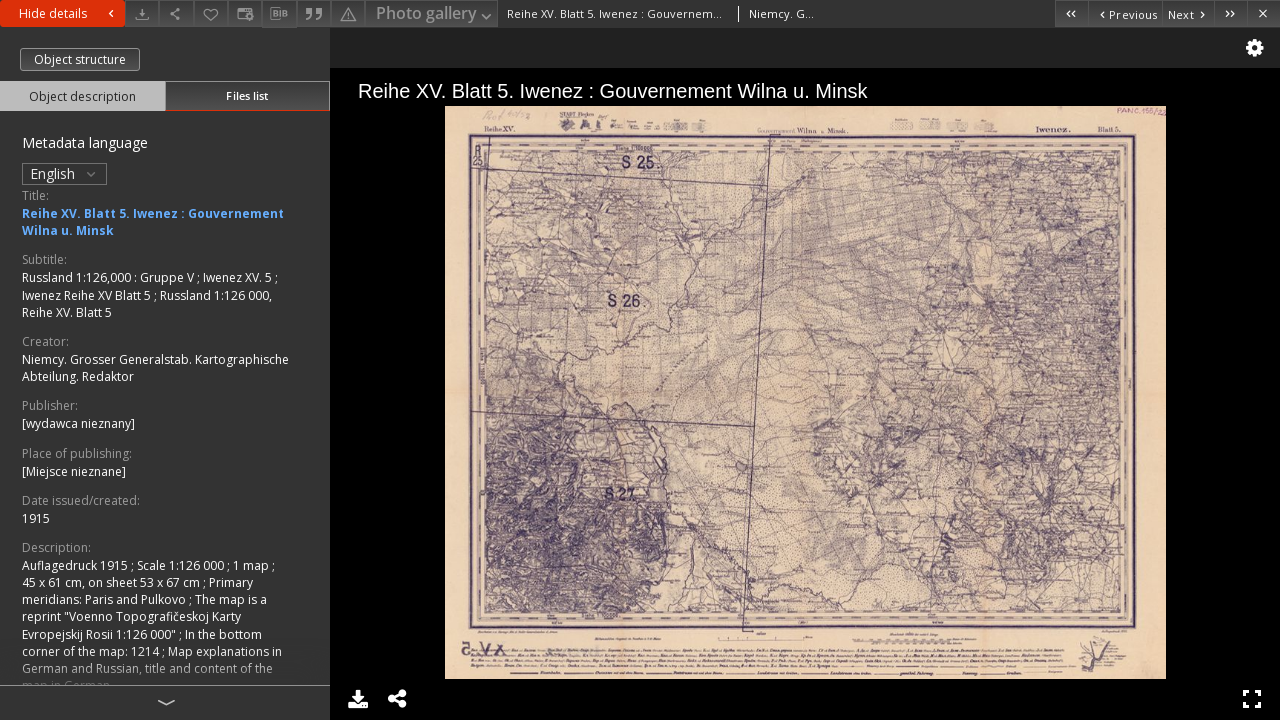 Image resolution: width=1280 pixels, height=720 pixels. I want to click on Scale 1:126 000, so click(182, 565).